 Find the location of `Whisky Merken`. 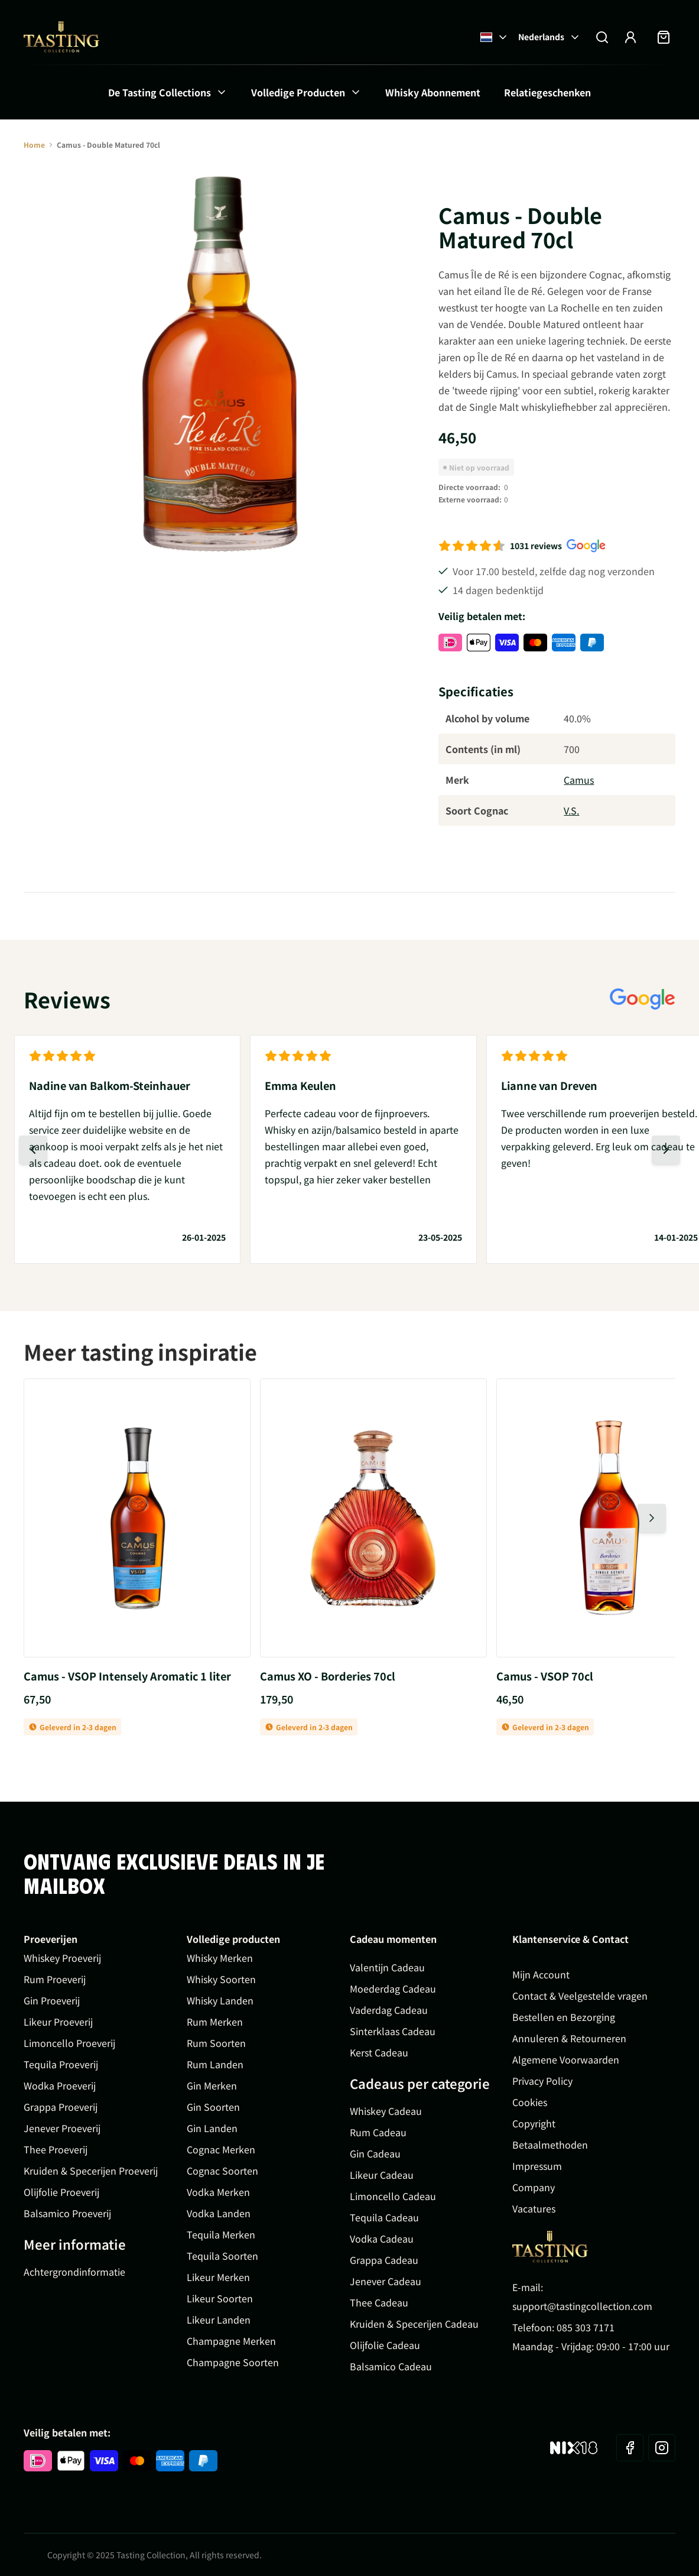

Whisky Merken is located at coordinates (220, 1958).